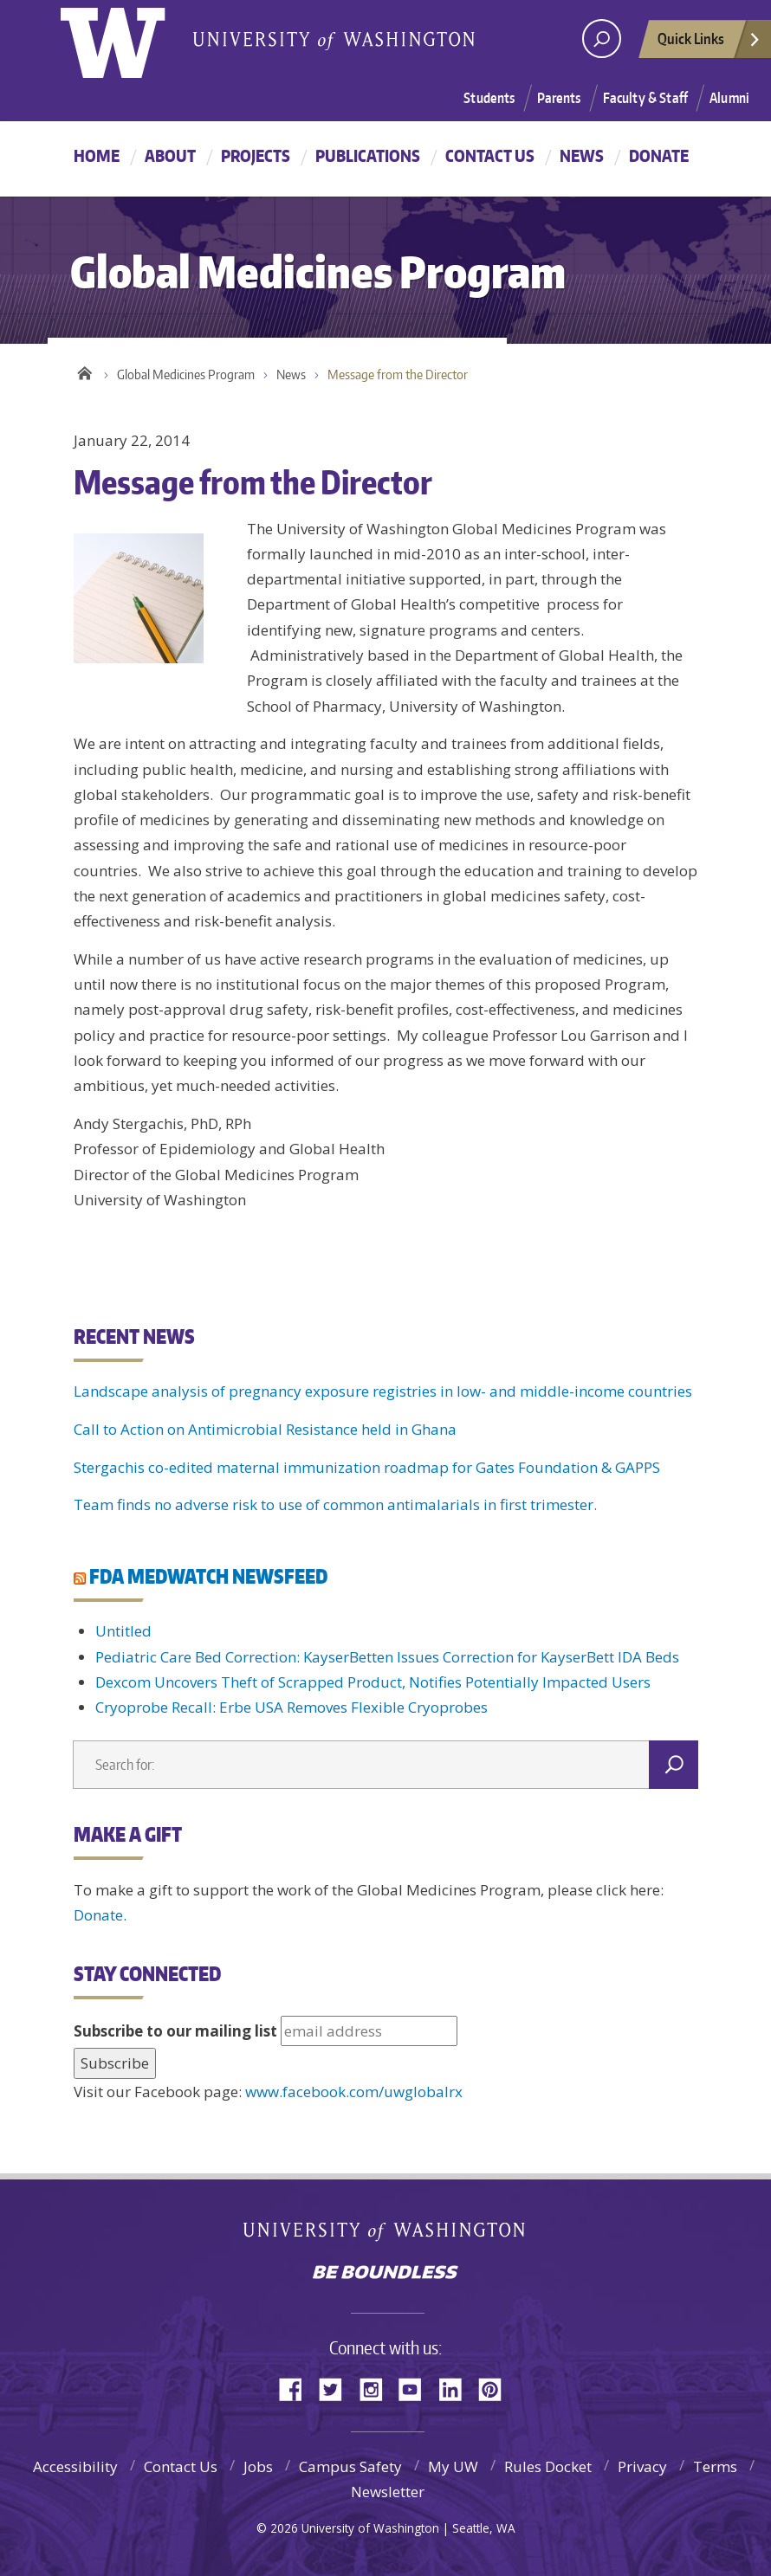 The width and height of the screenshot is (771, 2576). What do you see at coordinates (416, 2387) in the screenshot?
I see `YouTube` at bounding box center [416, 2387].